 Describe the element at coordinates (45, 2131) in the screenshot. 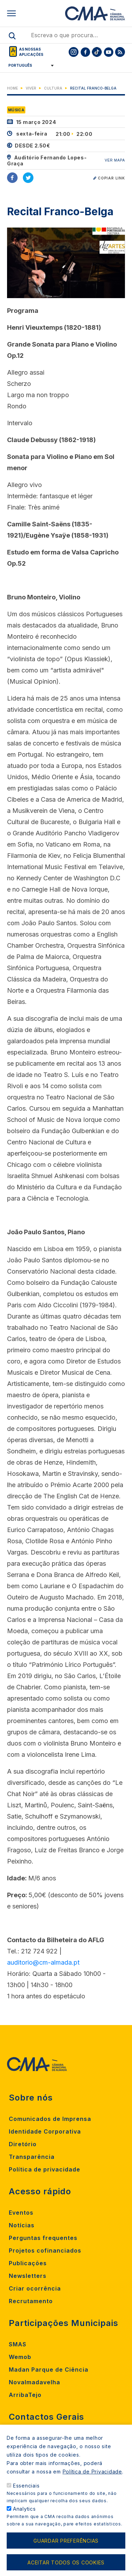

I see `Identidade Corporativa` at that location.